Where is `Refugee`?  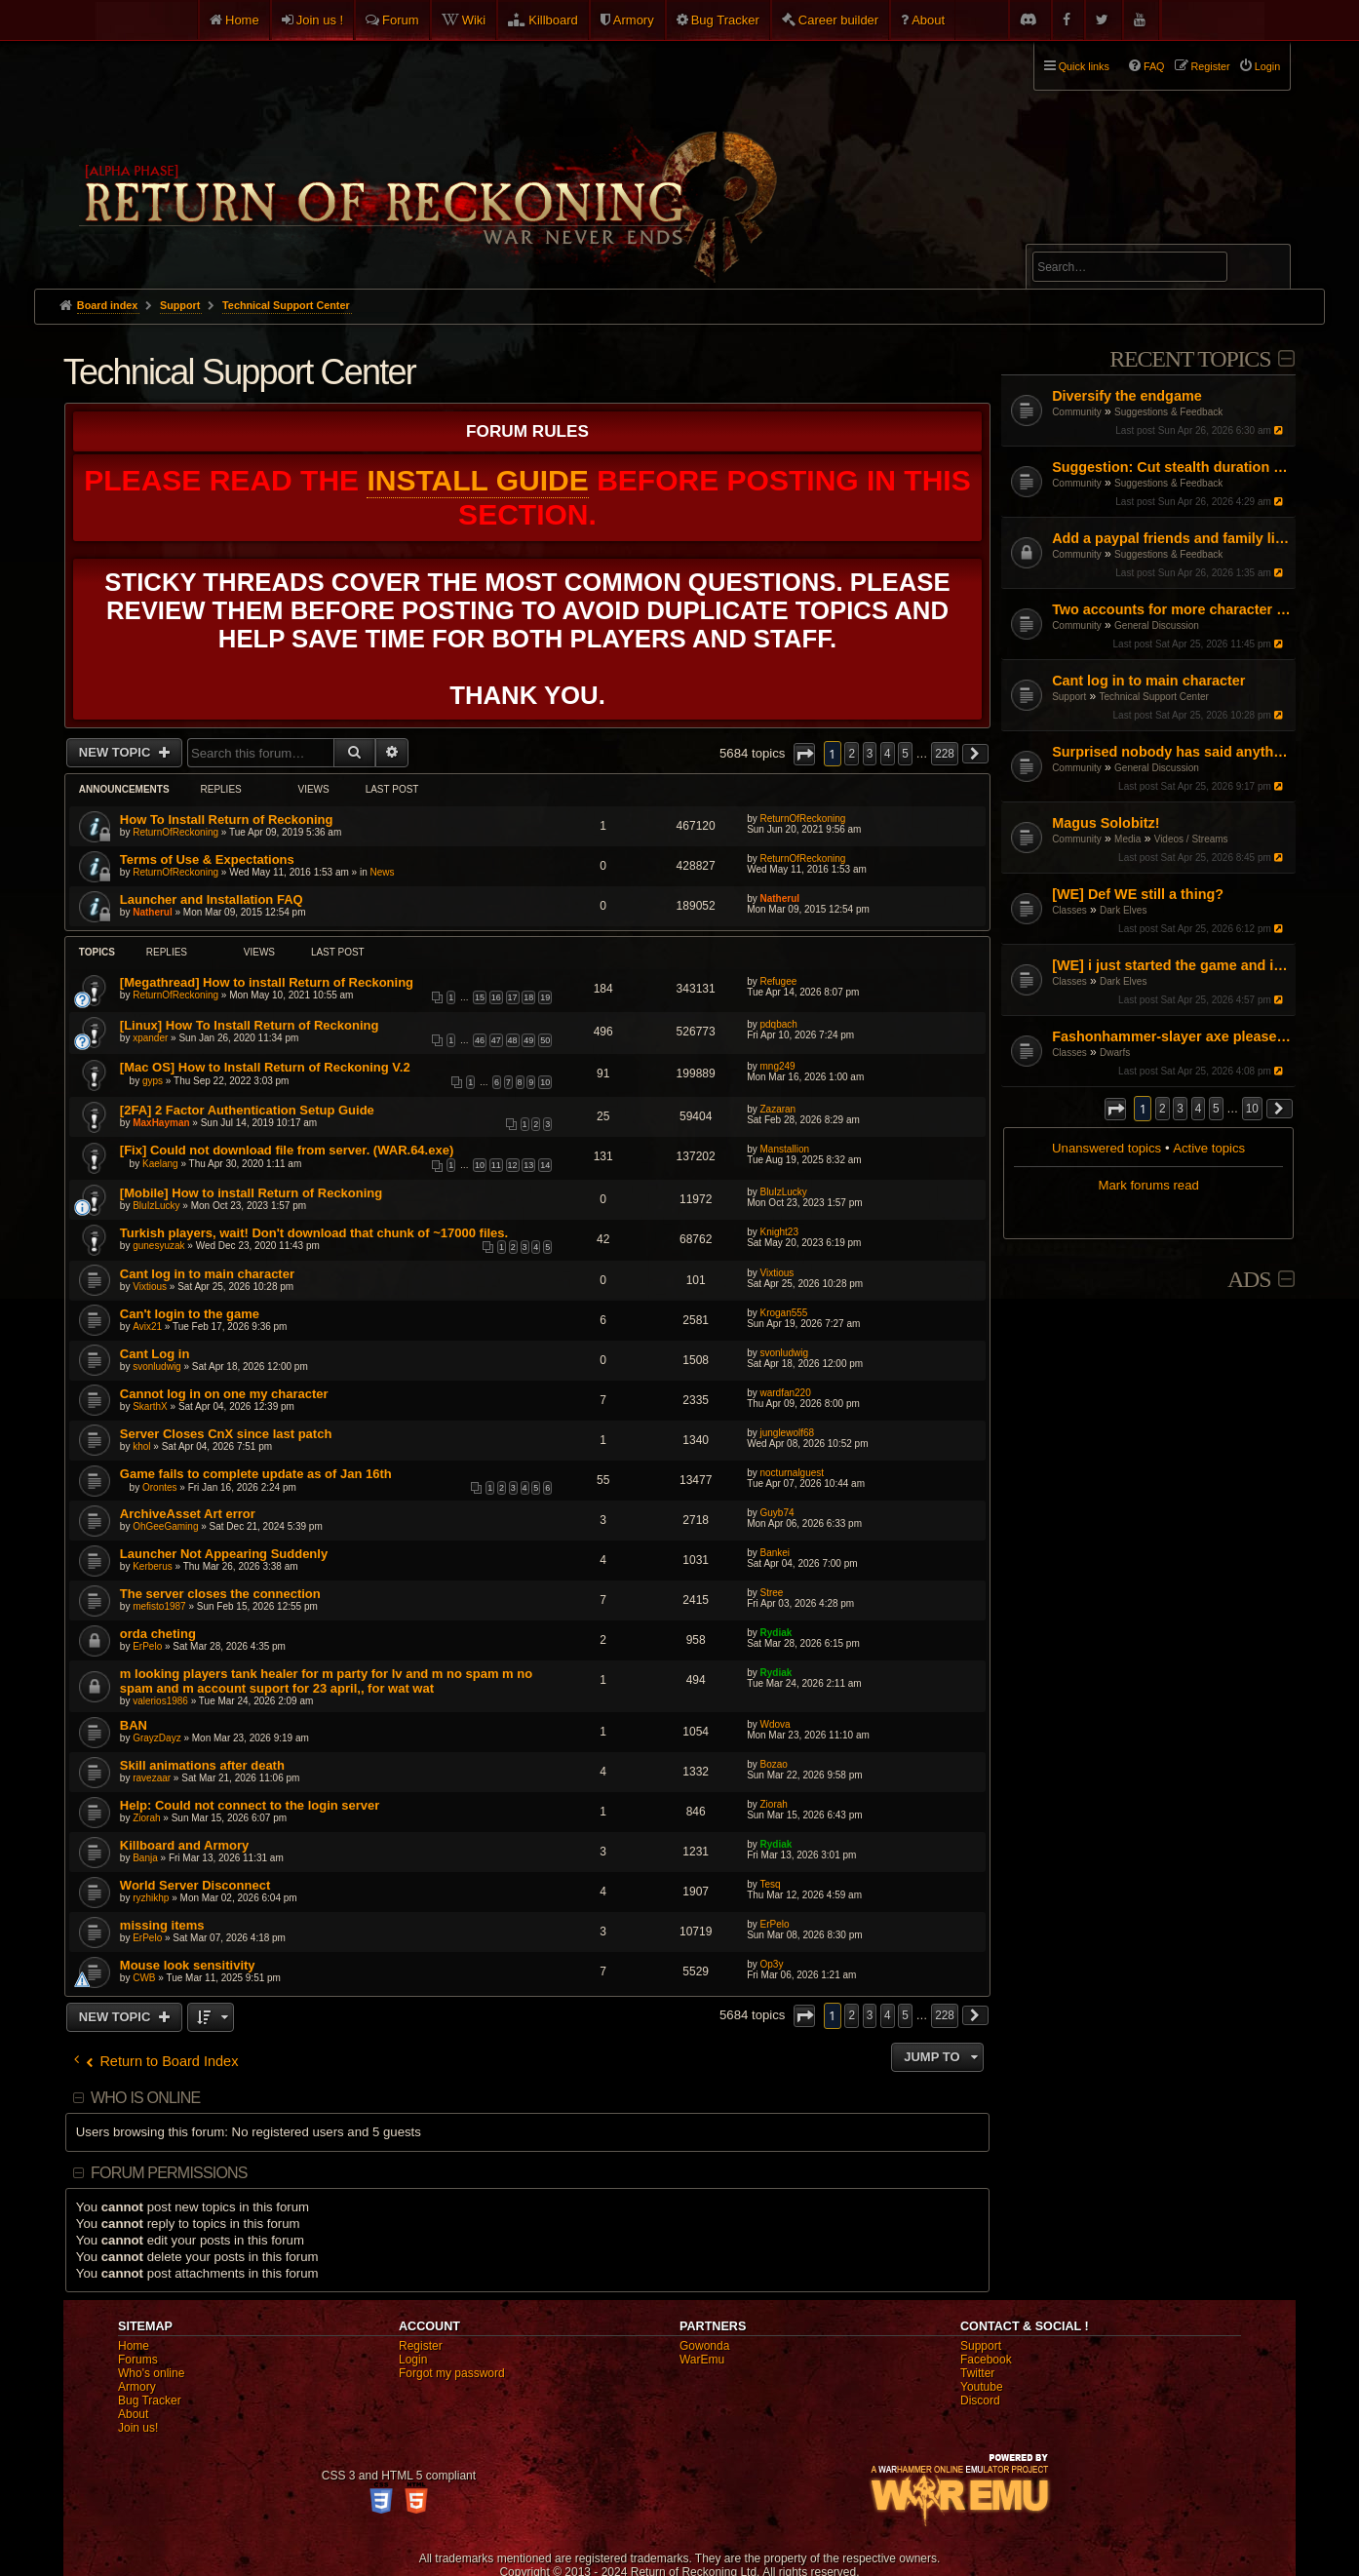
Refugee is located at coordinates (777, 981).